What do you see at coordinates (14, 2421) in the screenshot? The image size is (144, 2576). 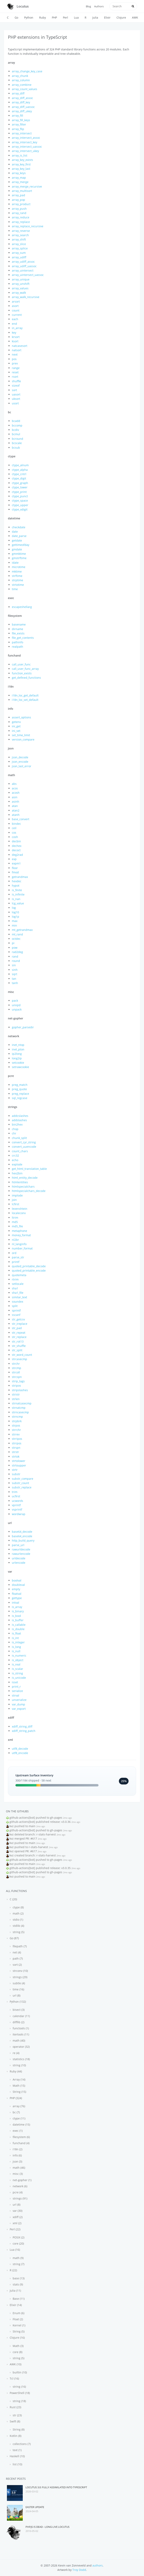 I see `Swift (8)` at bounding box center [14, 2421].